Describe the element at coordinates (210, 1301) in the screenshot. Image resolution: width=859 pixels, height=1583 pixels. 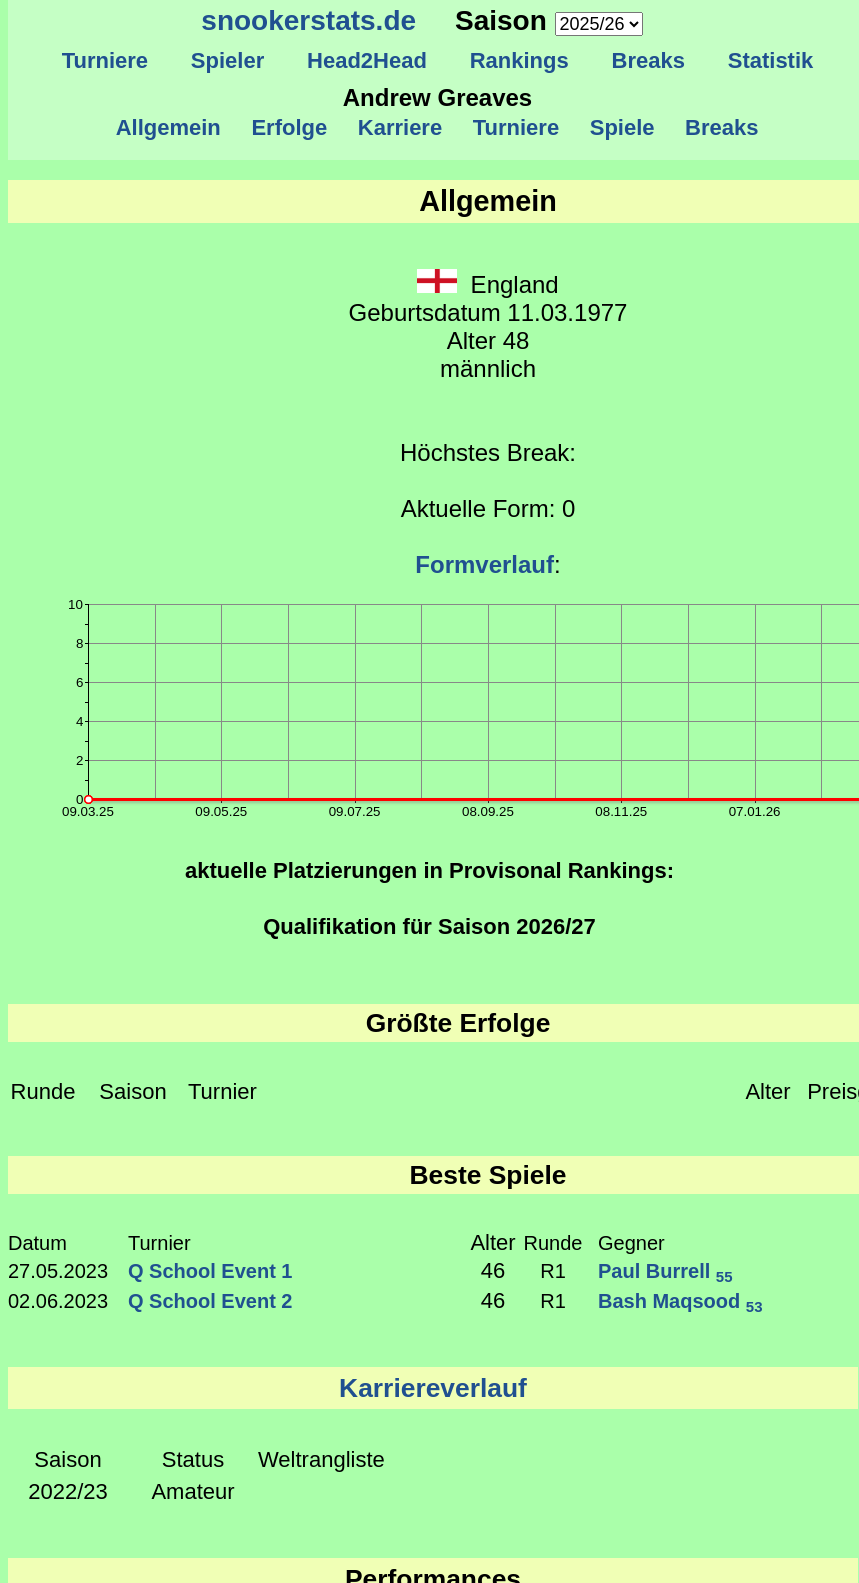
I see `Q School Event 2` at that location.